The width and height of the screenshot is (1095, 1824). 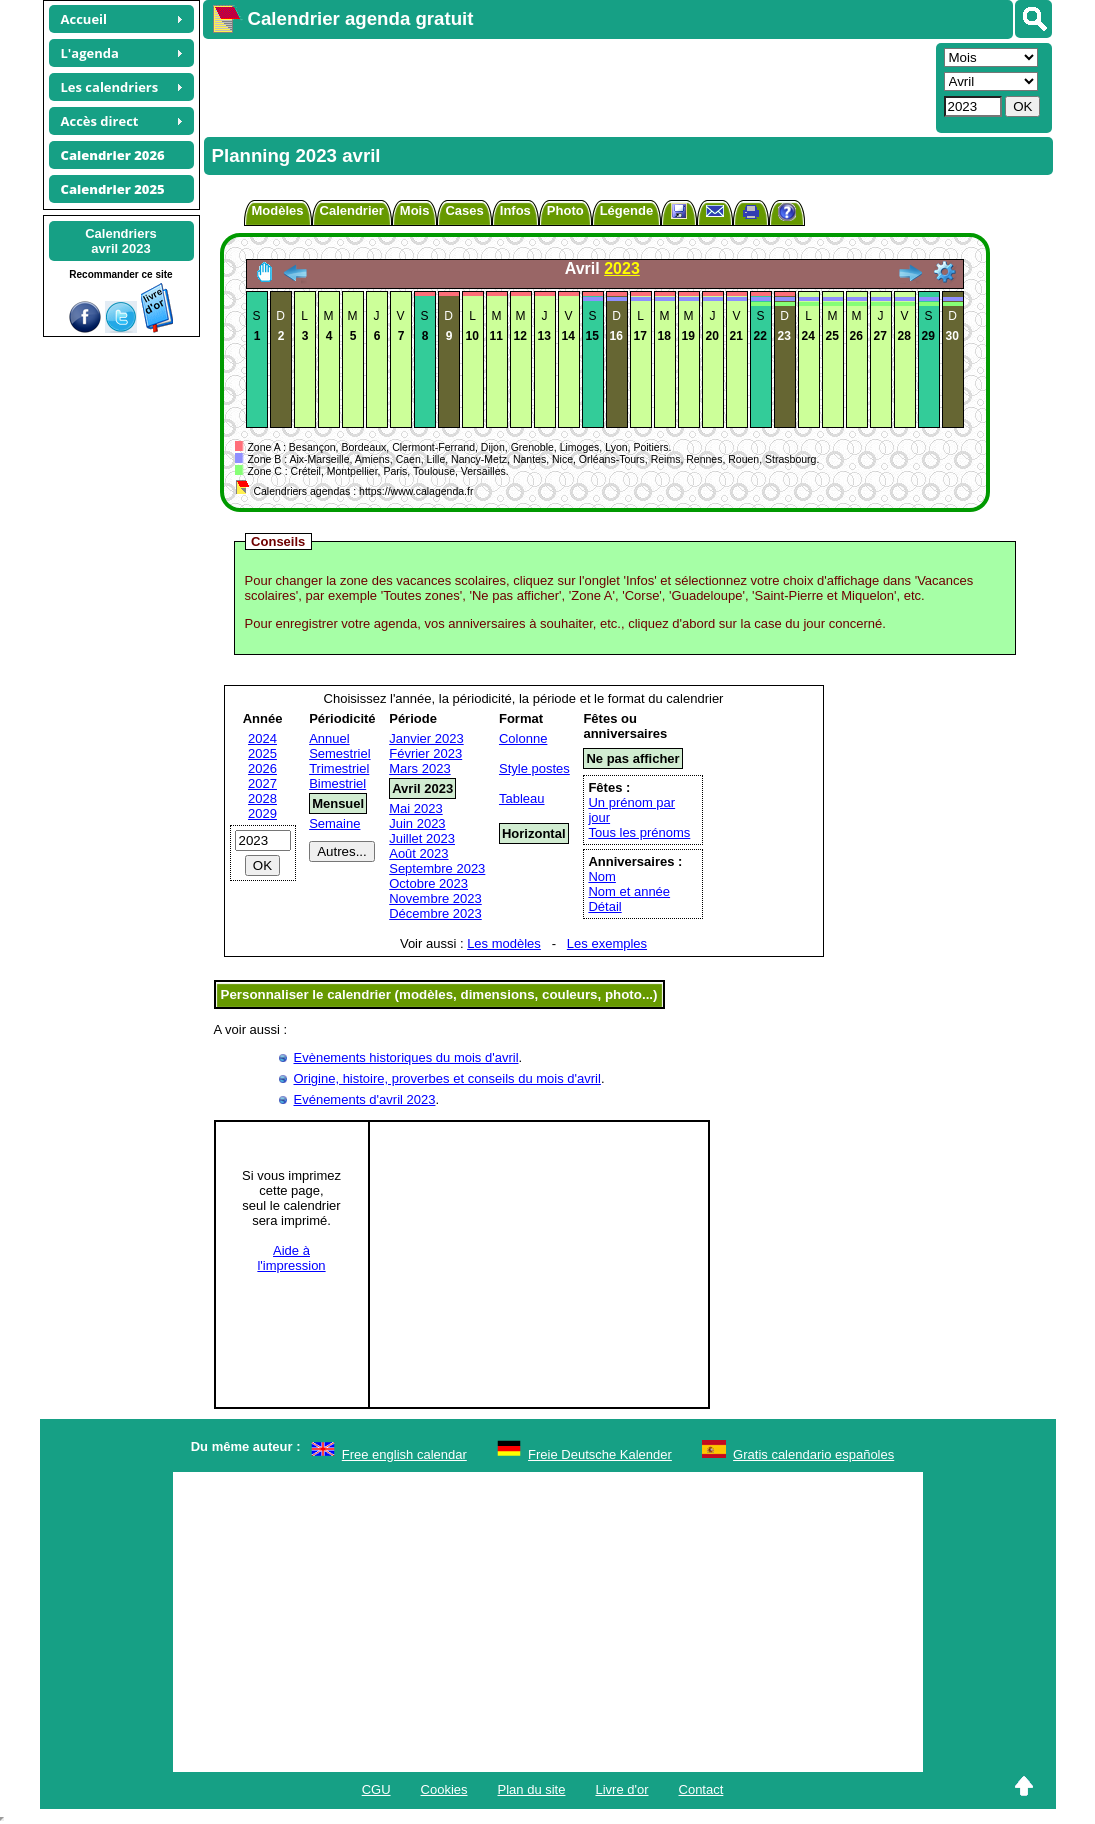 I want to click on Colonne, so click(x=523, y=738).